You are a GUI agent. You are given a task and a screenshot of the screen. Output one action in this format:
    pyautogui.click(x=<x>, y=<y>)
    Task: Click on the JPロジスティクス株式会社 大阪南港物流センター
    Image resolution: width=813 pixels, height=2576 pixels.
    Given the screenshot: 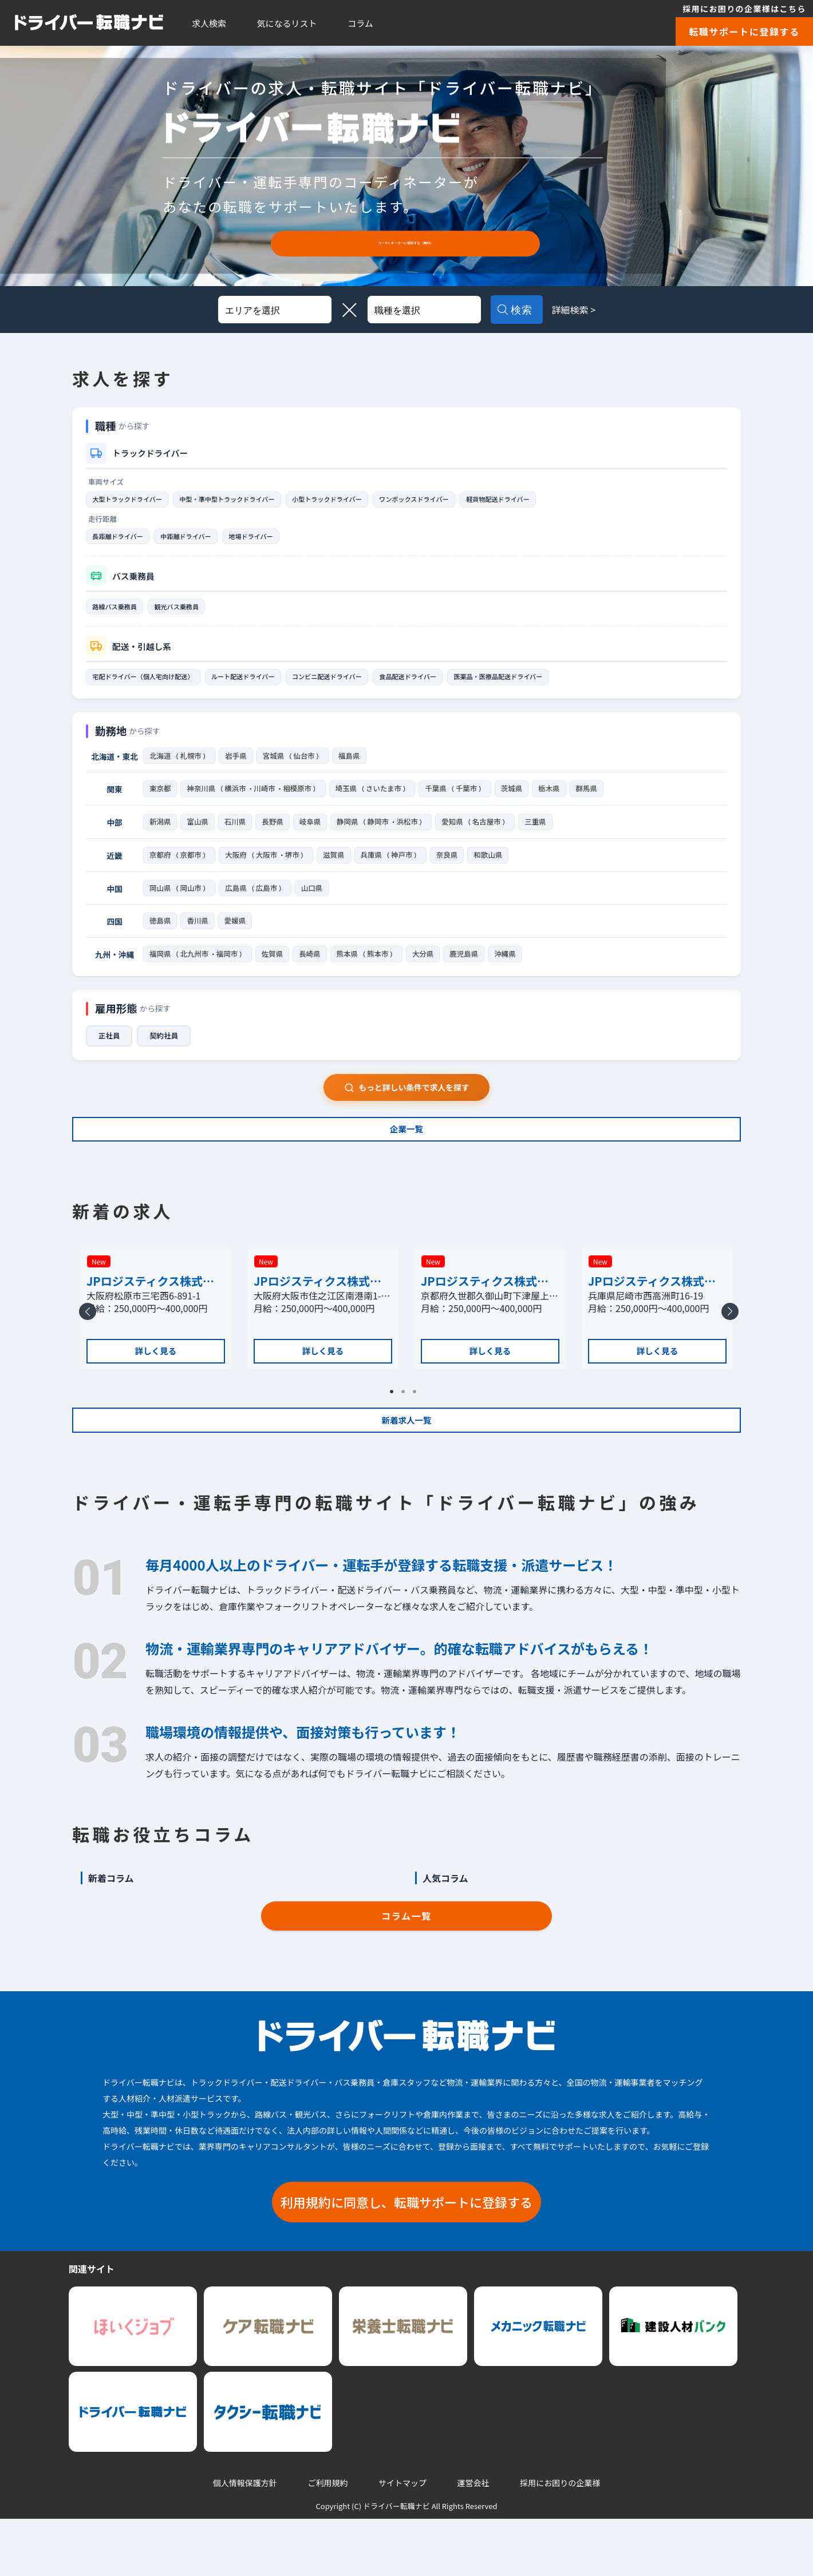 What is the action you would take?
    pyautogui.click(x=322, y=1314)
    